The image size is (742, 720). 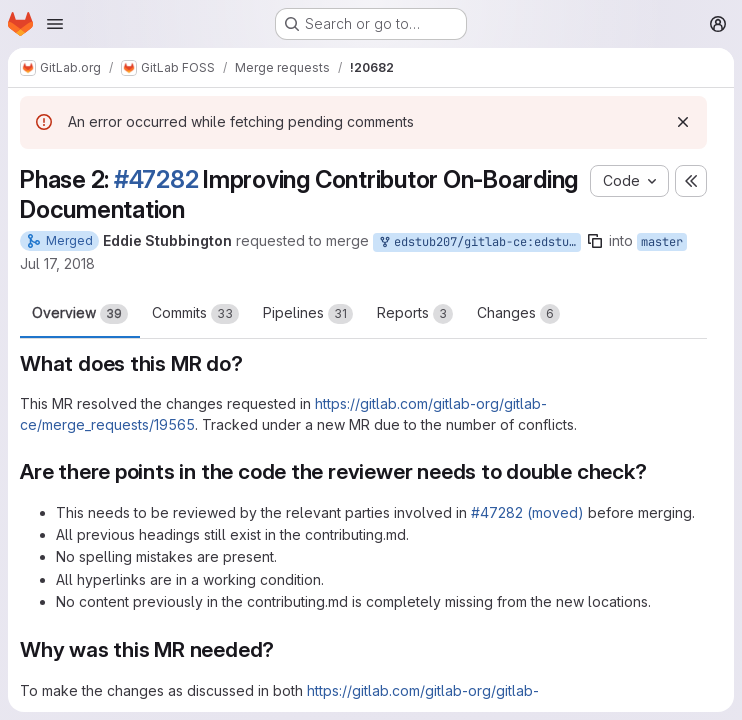 What do you see at coordinates (308, 314) in the screenshot?
I see `Pipelines` at bounding box center [308, 314].